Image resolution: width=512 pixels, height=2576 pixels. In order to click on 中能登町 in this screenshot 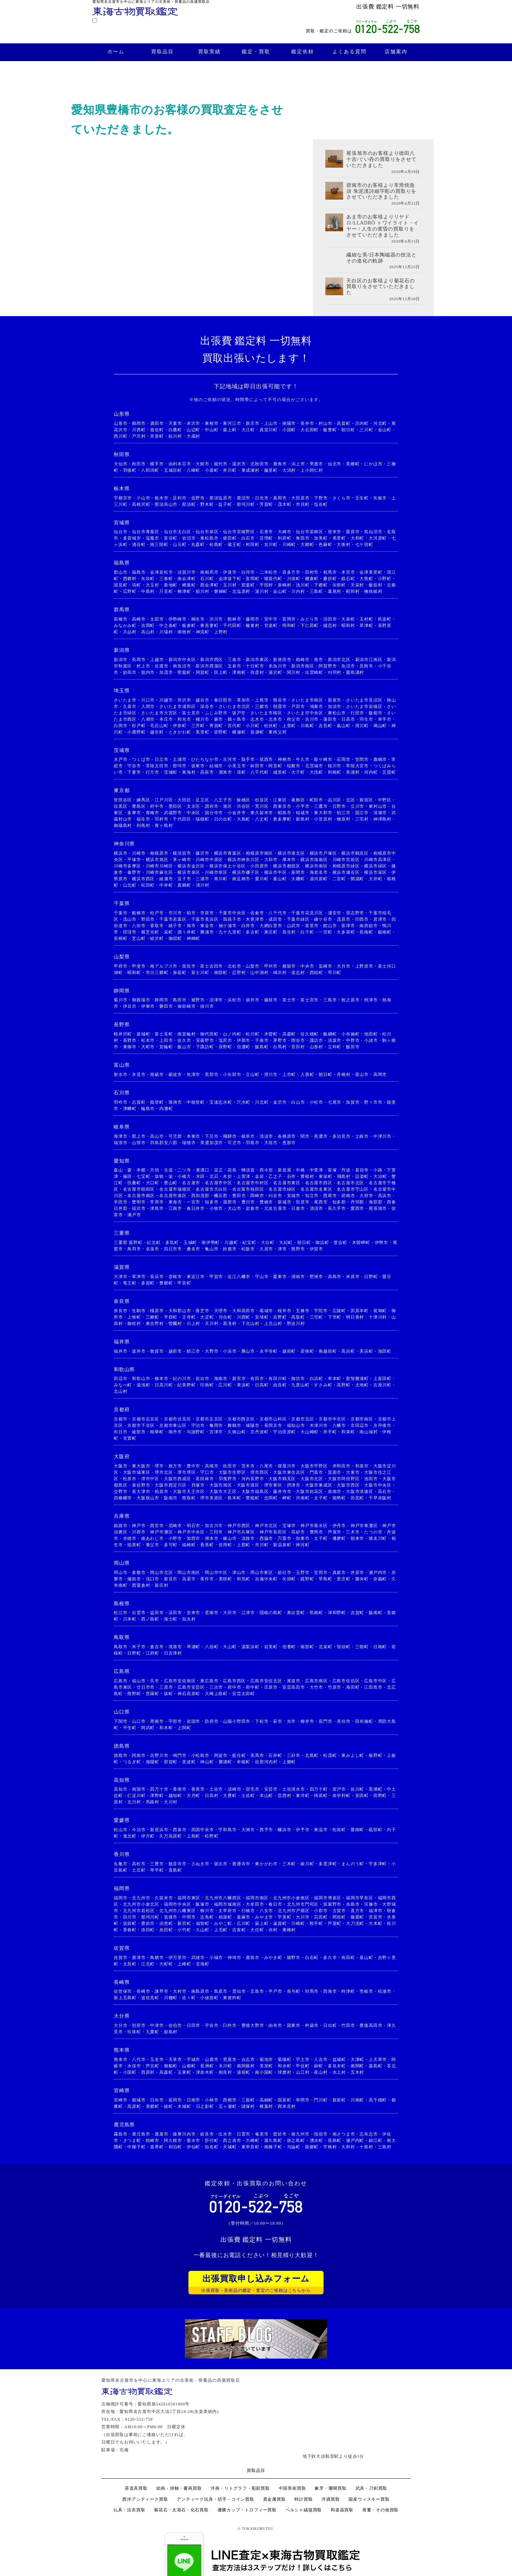, I will do `click(196, 1102)`.